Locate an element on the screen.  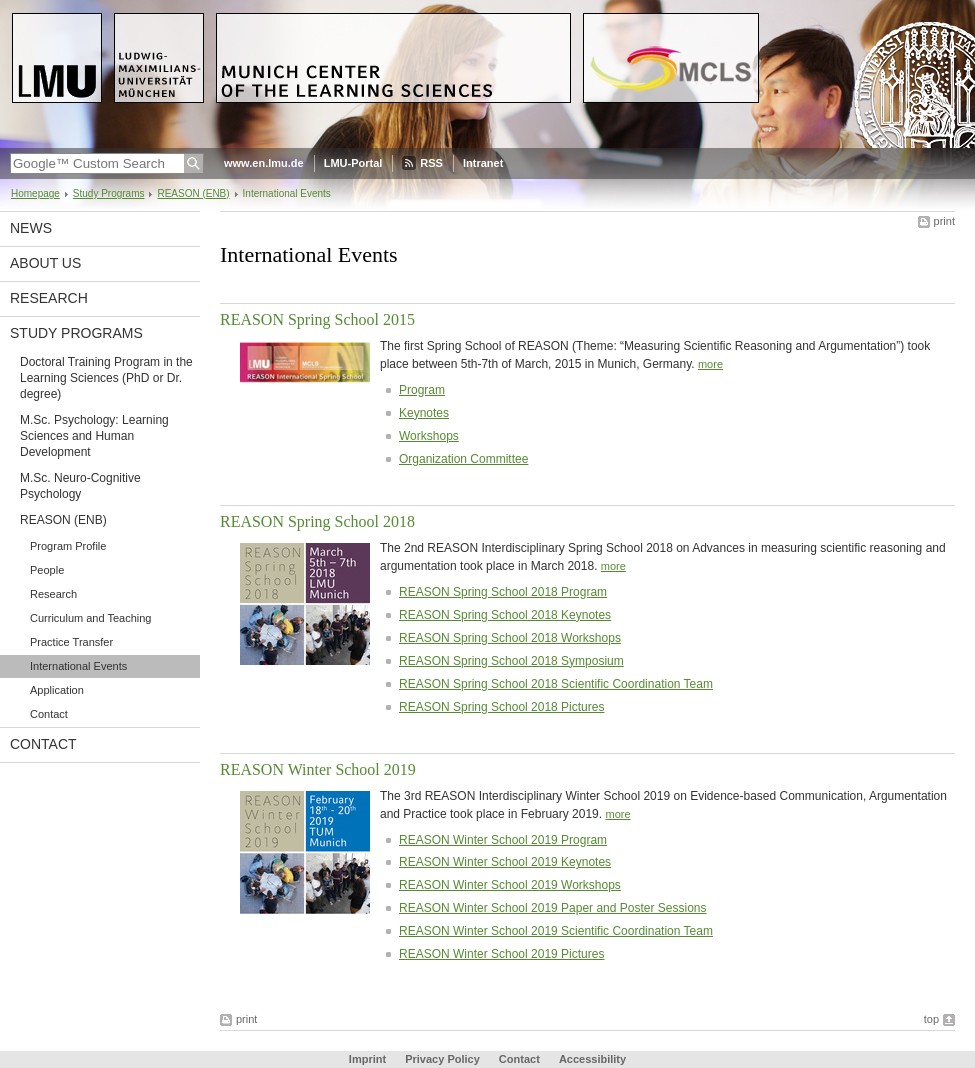
RSS is located at coordinates (431, 163).